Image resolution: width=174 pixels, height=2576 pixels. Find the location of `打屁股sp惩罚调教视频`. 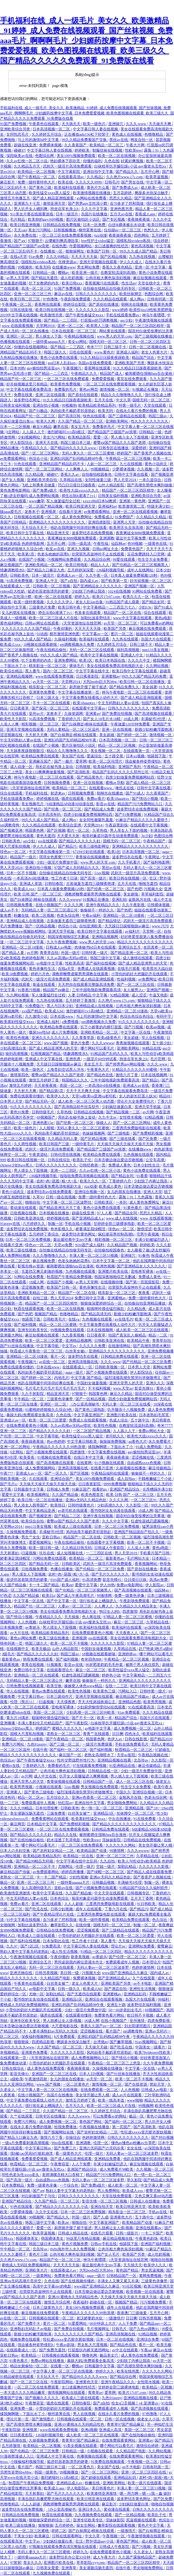

打屁股sp惩罚调教视频 is located at coordinates (99, 320).